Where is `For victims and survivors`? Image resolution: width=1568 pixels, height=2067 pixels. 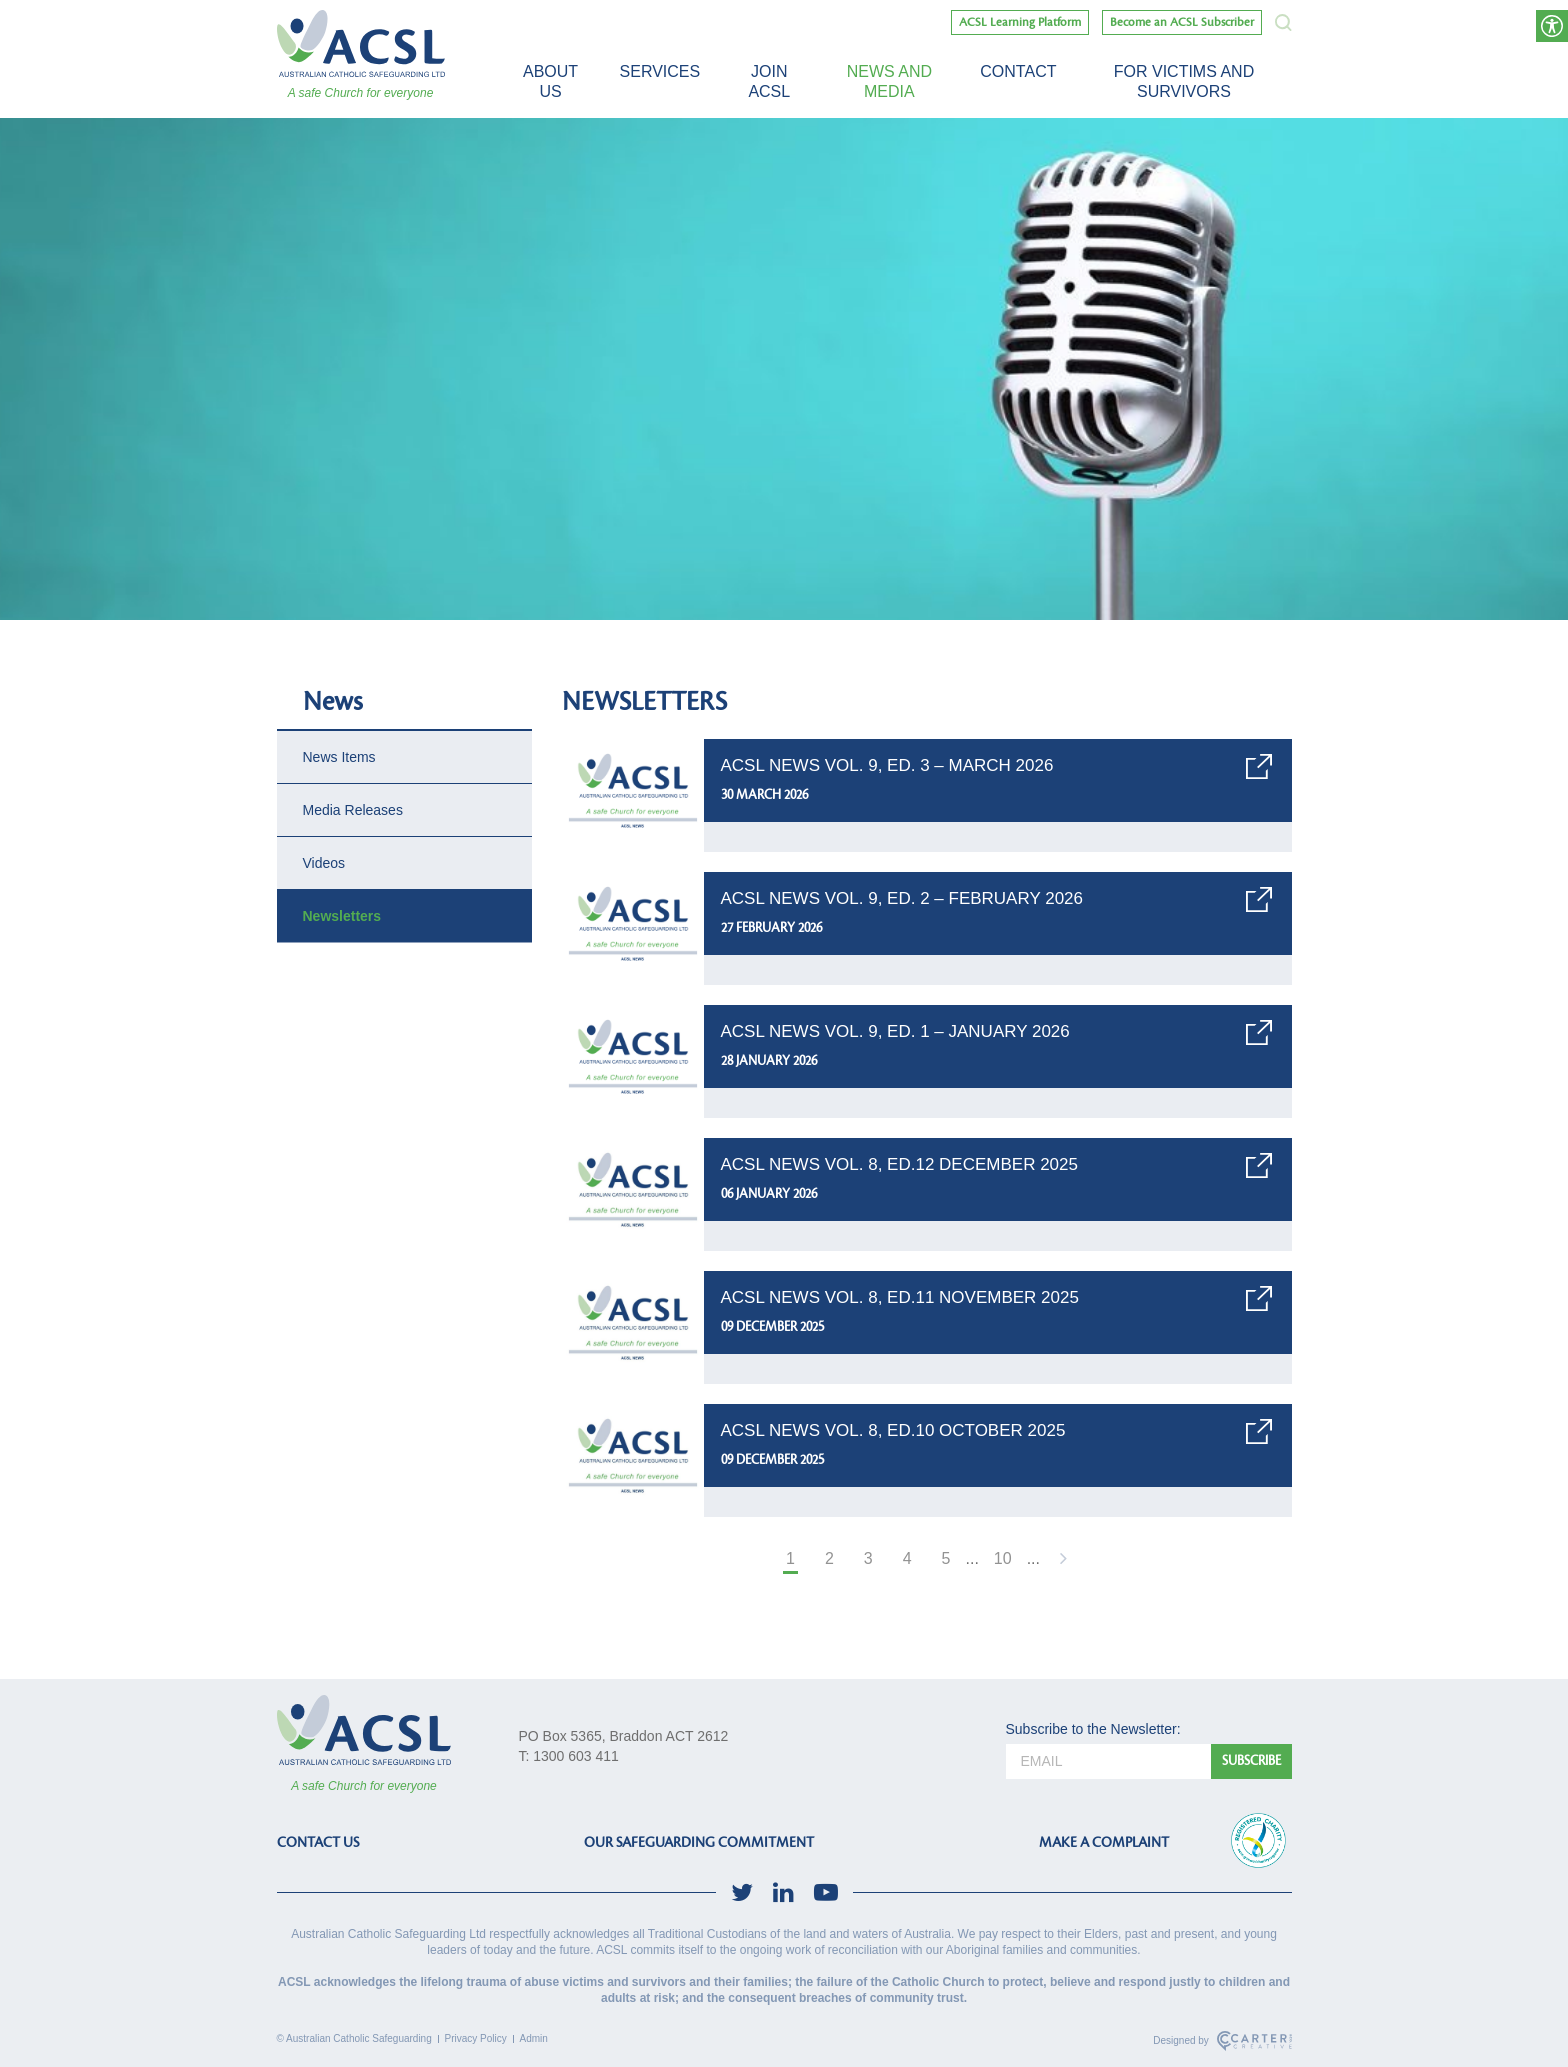 For victims and survivors is located at coordinates (1184, 81).